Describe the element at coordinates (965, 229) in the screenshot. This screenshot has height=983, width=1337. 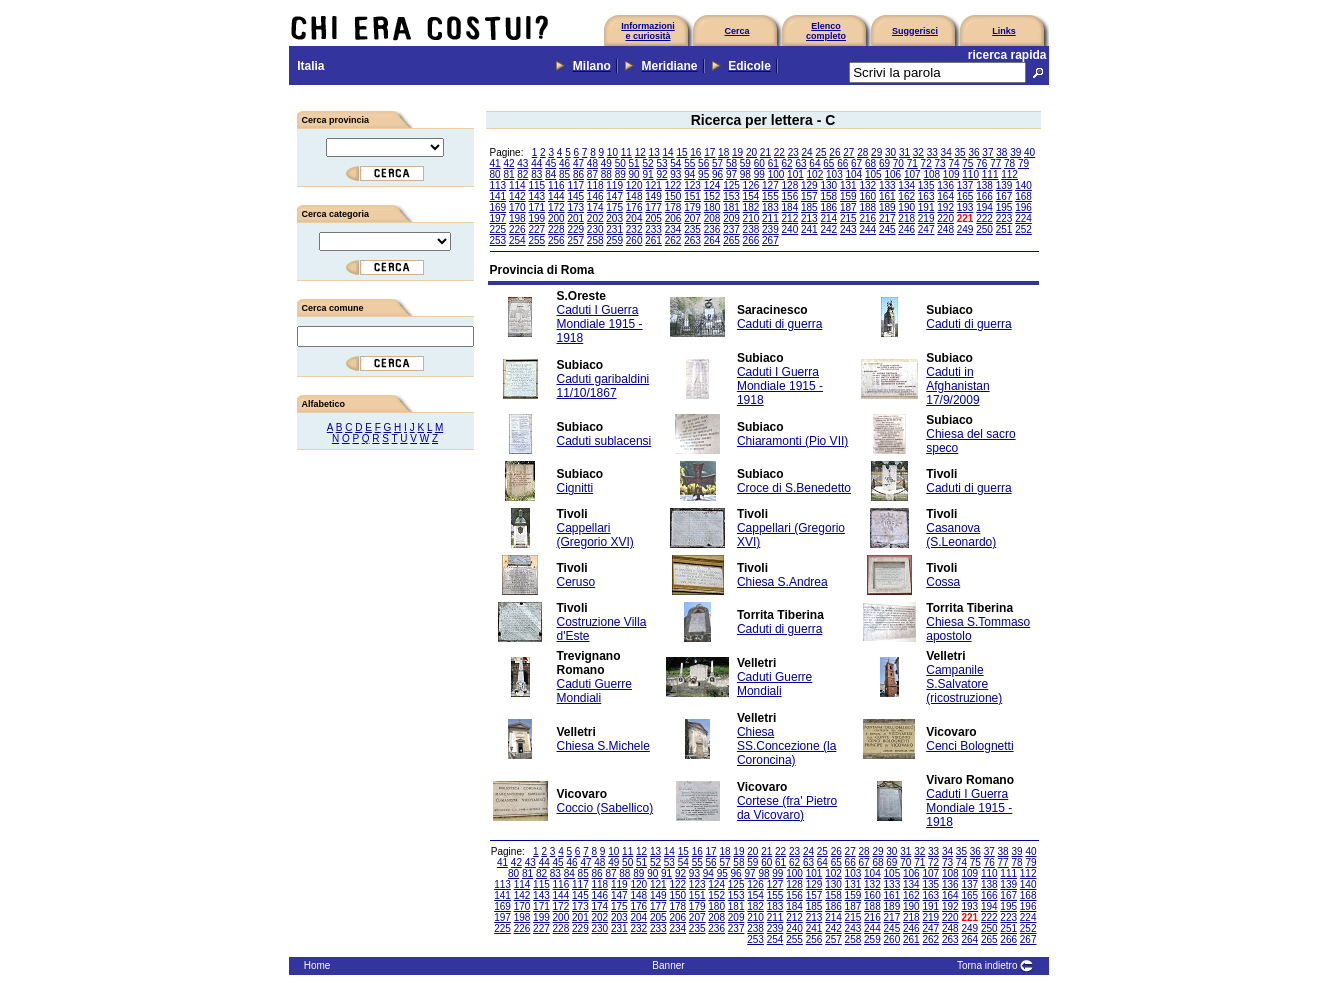
I see `249` at that location.